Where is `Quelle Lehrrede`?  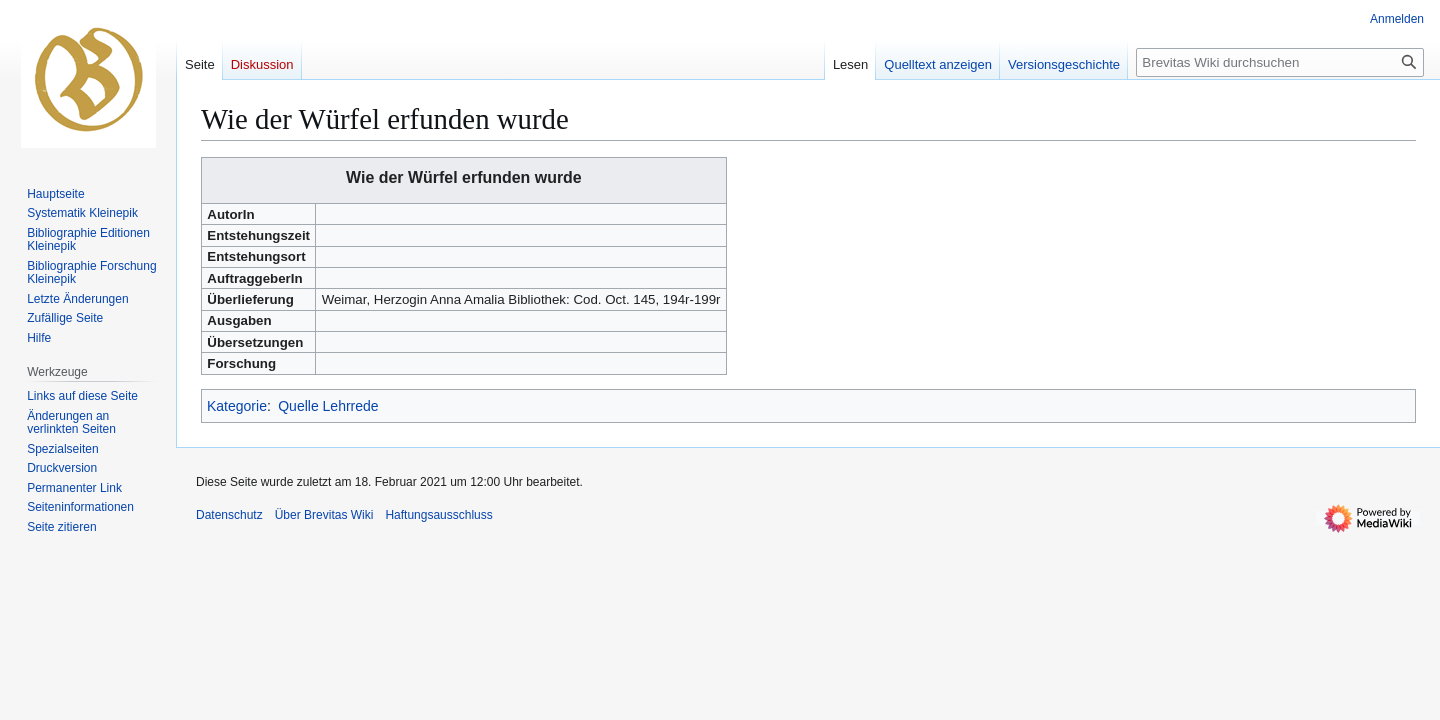 Quelle Lehrrede is located at coordinates (328, 406).